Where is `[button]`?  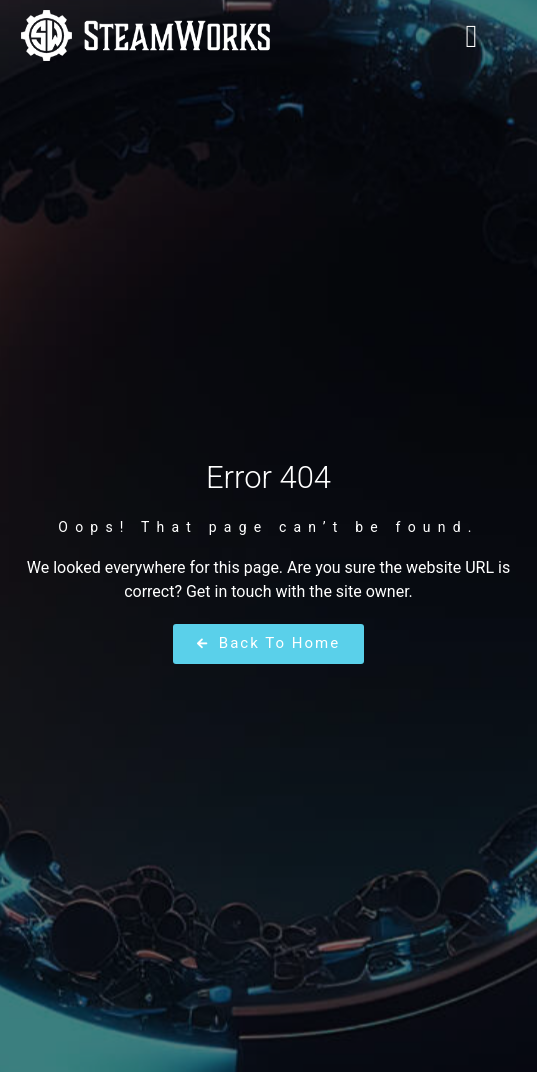 [button] is located at coordinates (472, 36).